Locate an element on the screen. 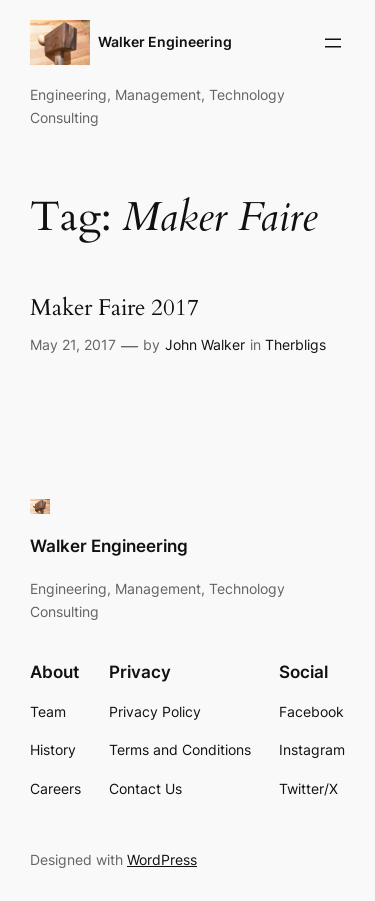  John Walker is located at coordinates (205, 344).